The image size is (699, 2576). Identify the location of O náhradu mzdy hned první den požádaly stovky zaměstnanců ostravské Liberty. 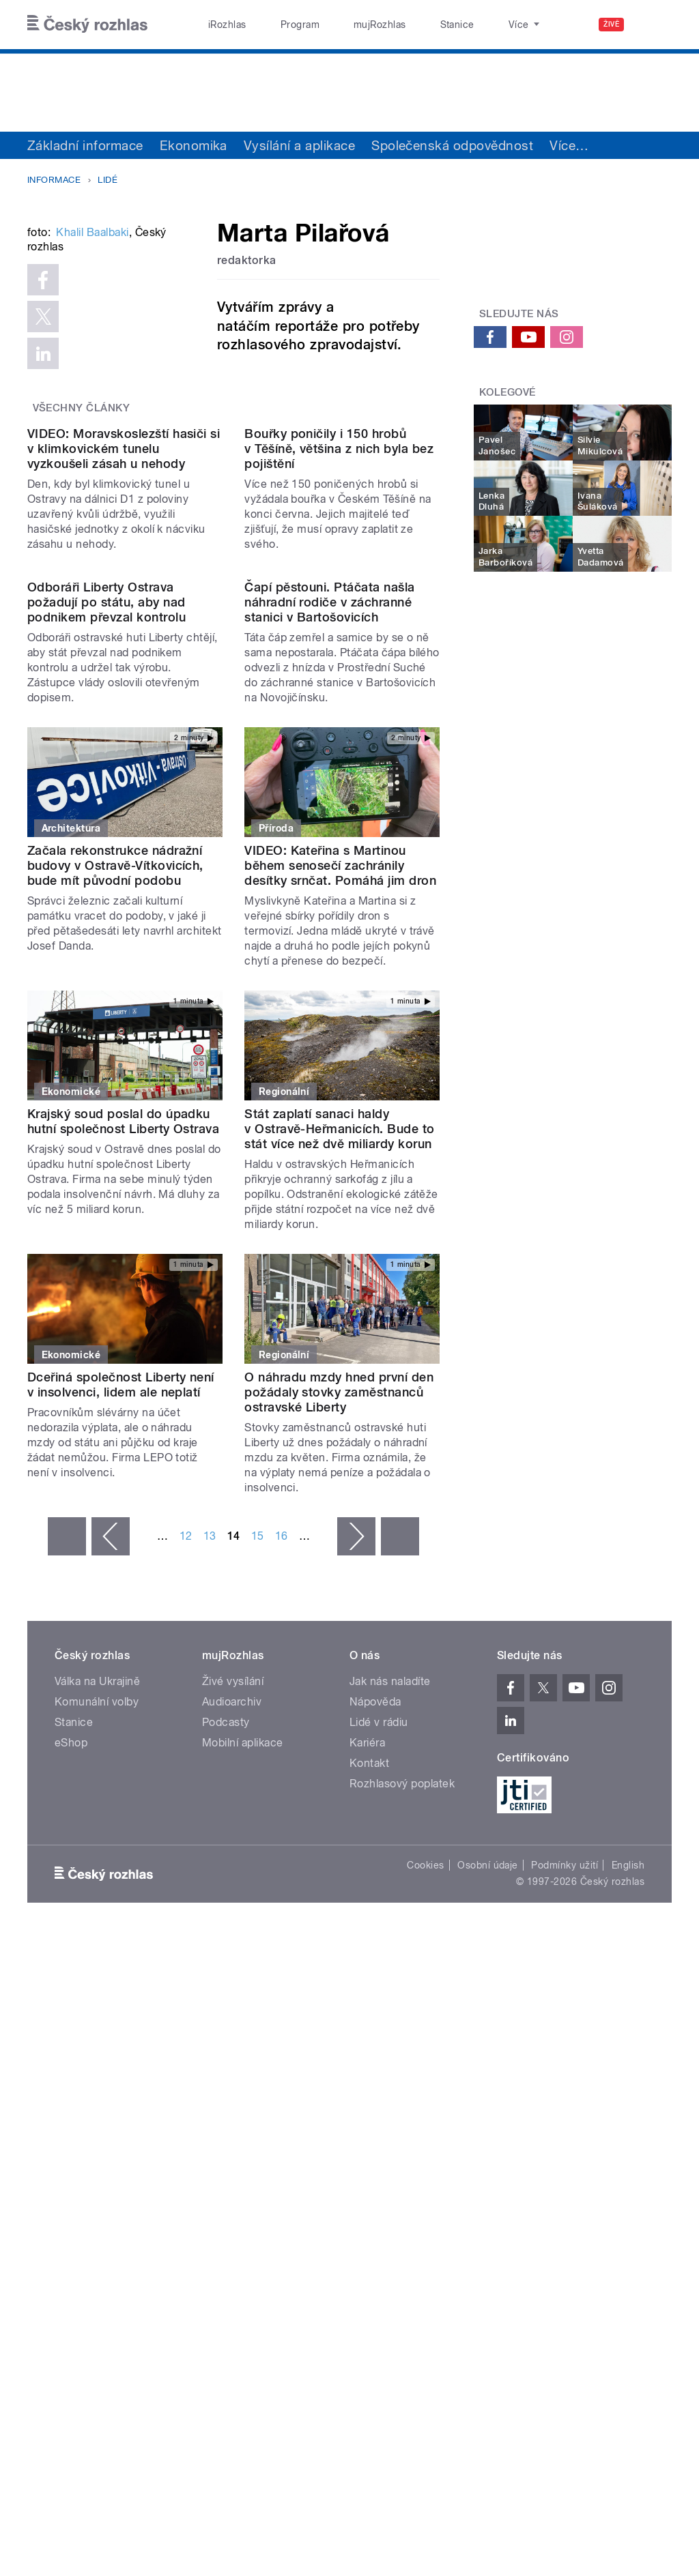
(338, 1776).